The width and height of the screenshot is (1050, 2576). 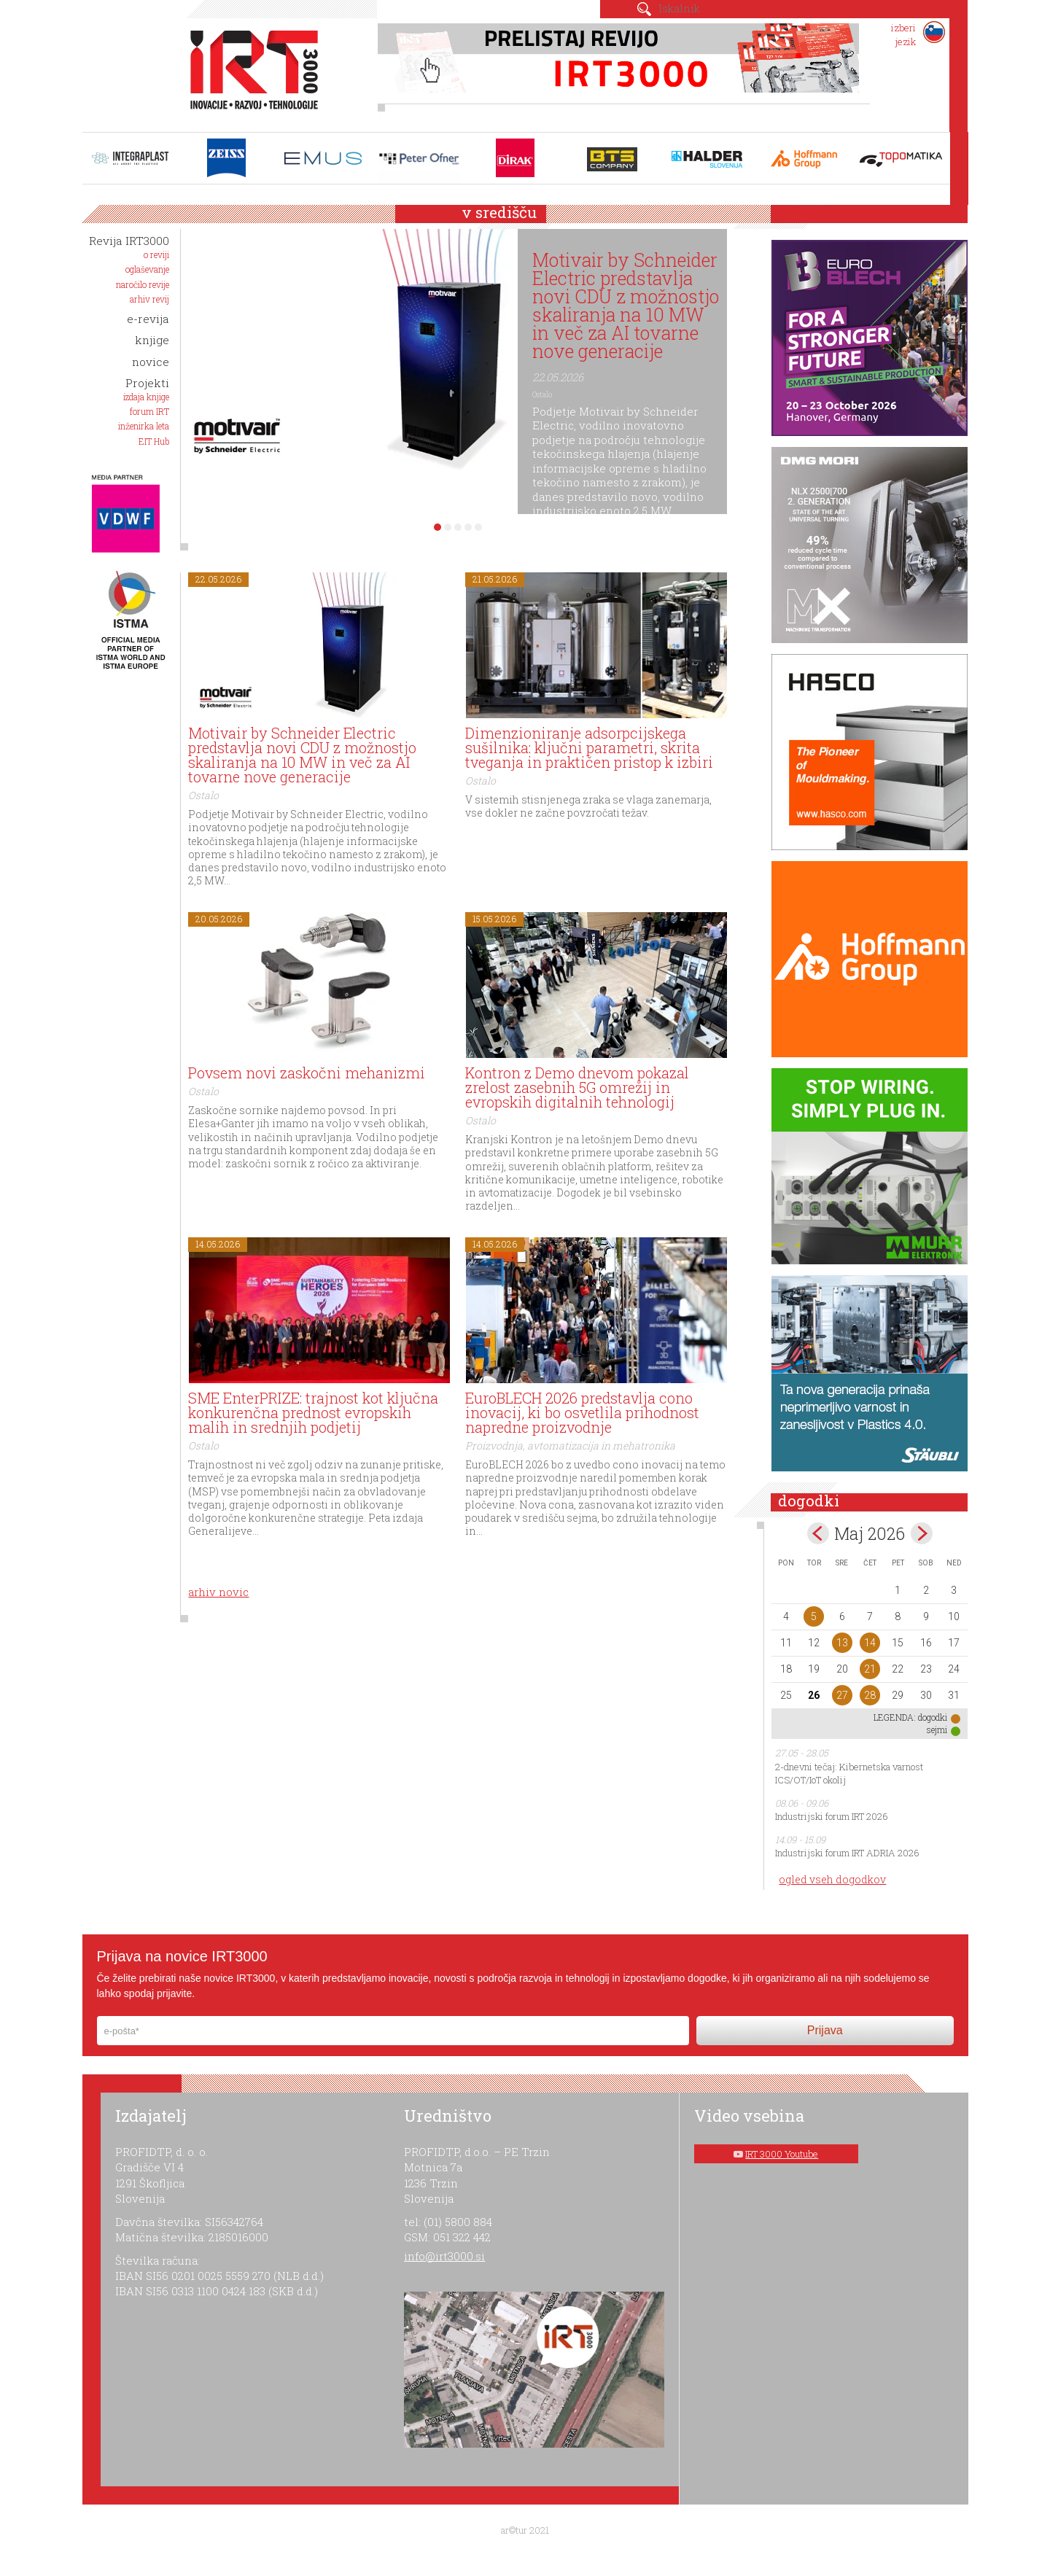 I want to click on Industrijski forum IRT ADRIA 2026, so click(x=847, y=1852).